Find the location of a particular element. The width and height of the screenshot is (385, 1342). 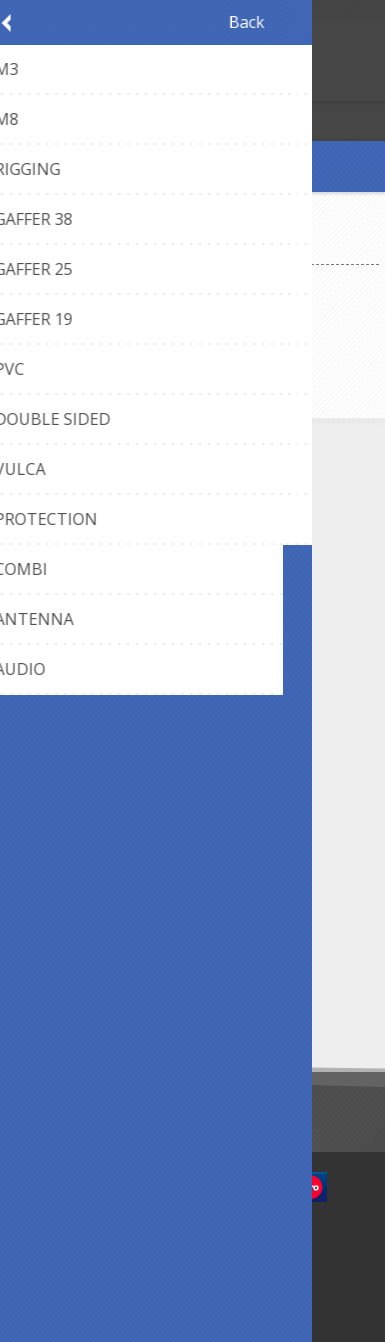

Conditions of Use is located at coordinates (116, 897).